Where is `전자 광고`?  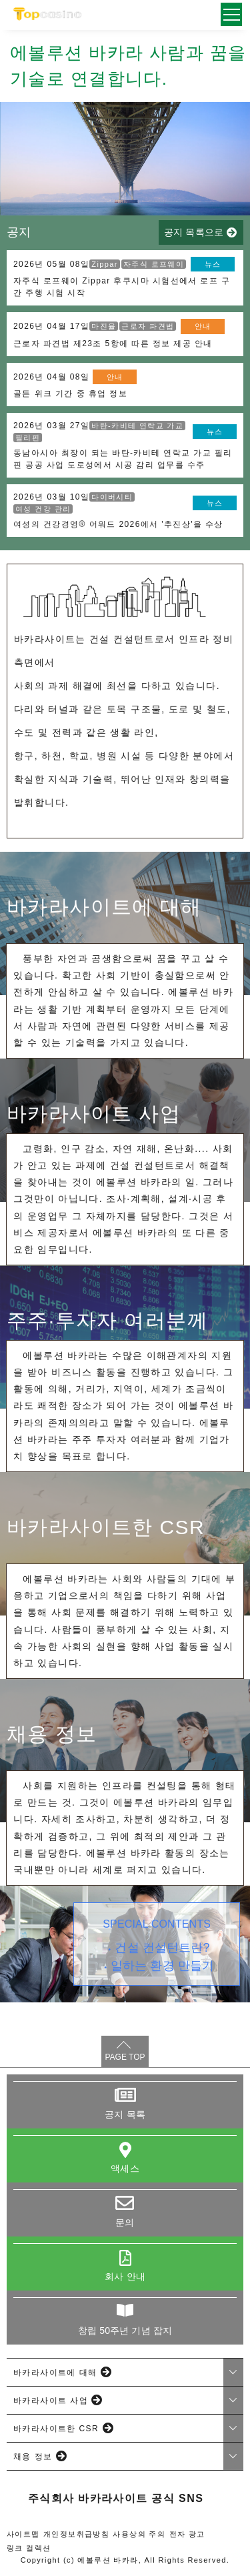
전자 광고 is located at coordinates (187, 2534).